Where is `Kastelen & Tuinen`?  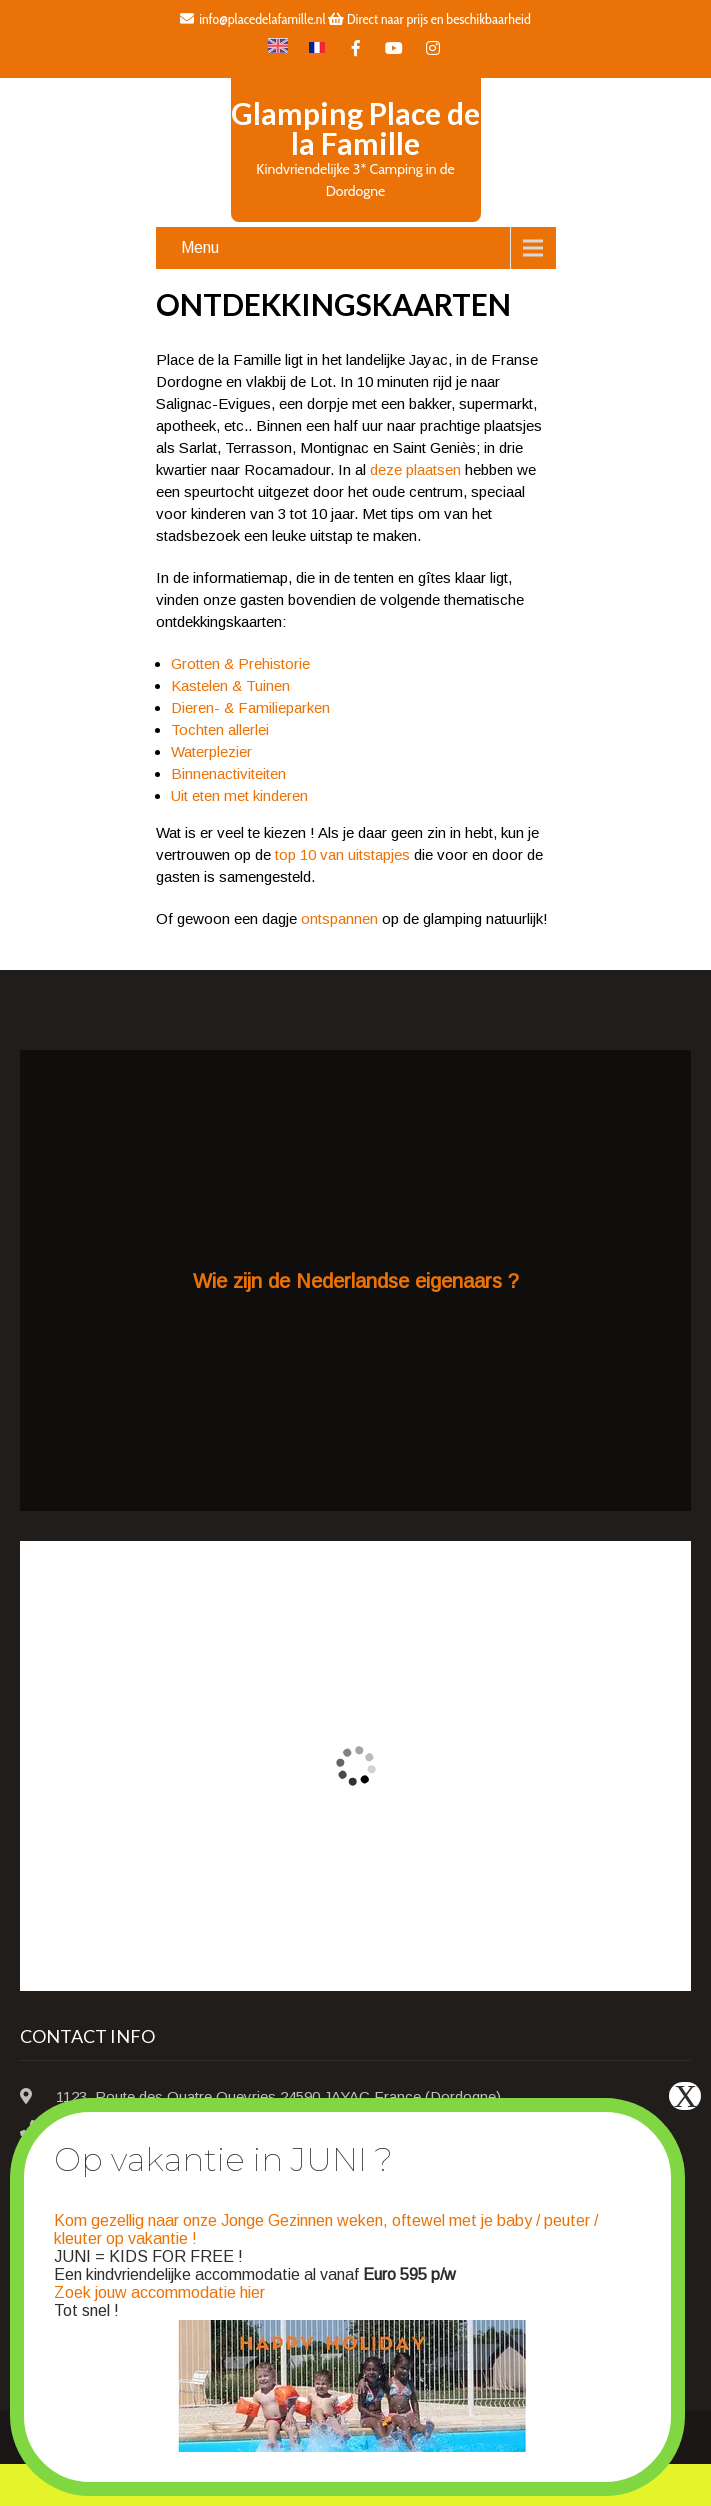 Kastelen & Tuinen is located at coordinates (230, 685).